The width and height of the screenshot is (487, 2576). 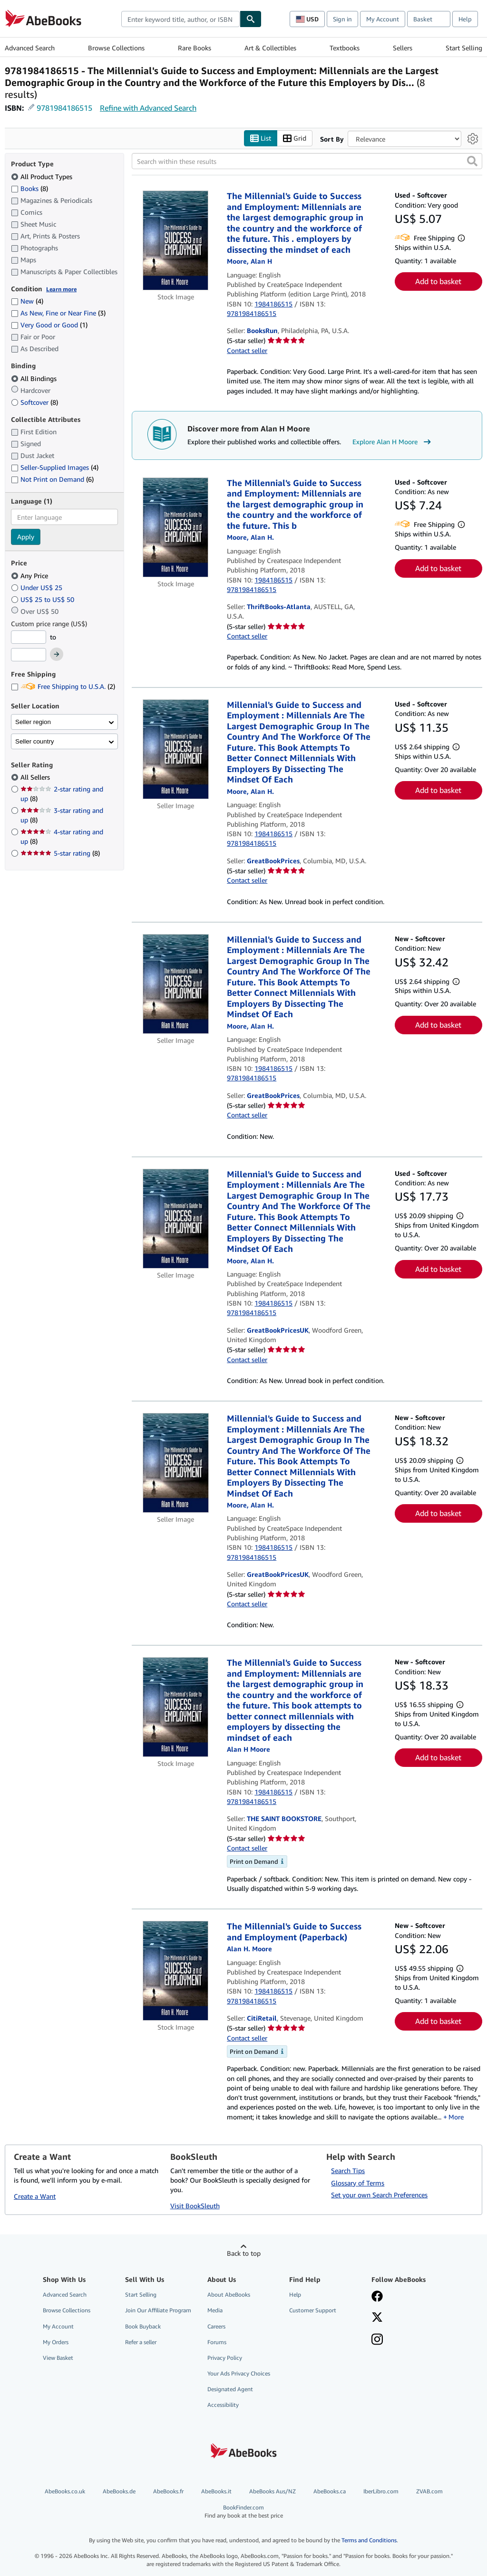 I want to click on Forums, so click(x=216, y=2342).